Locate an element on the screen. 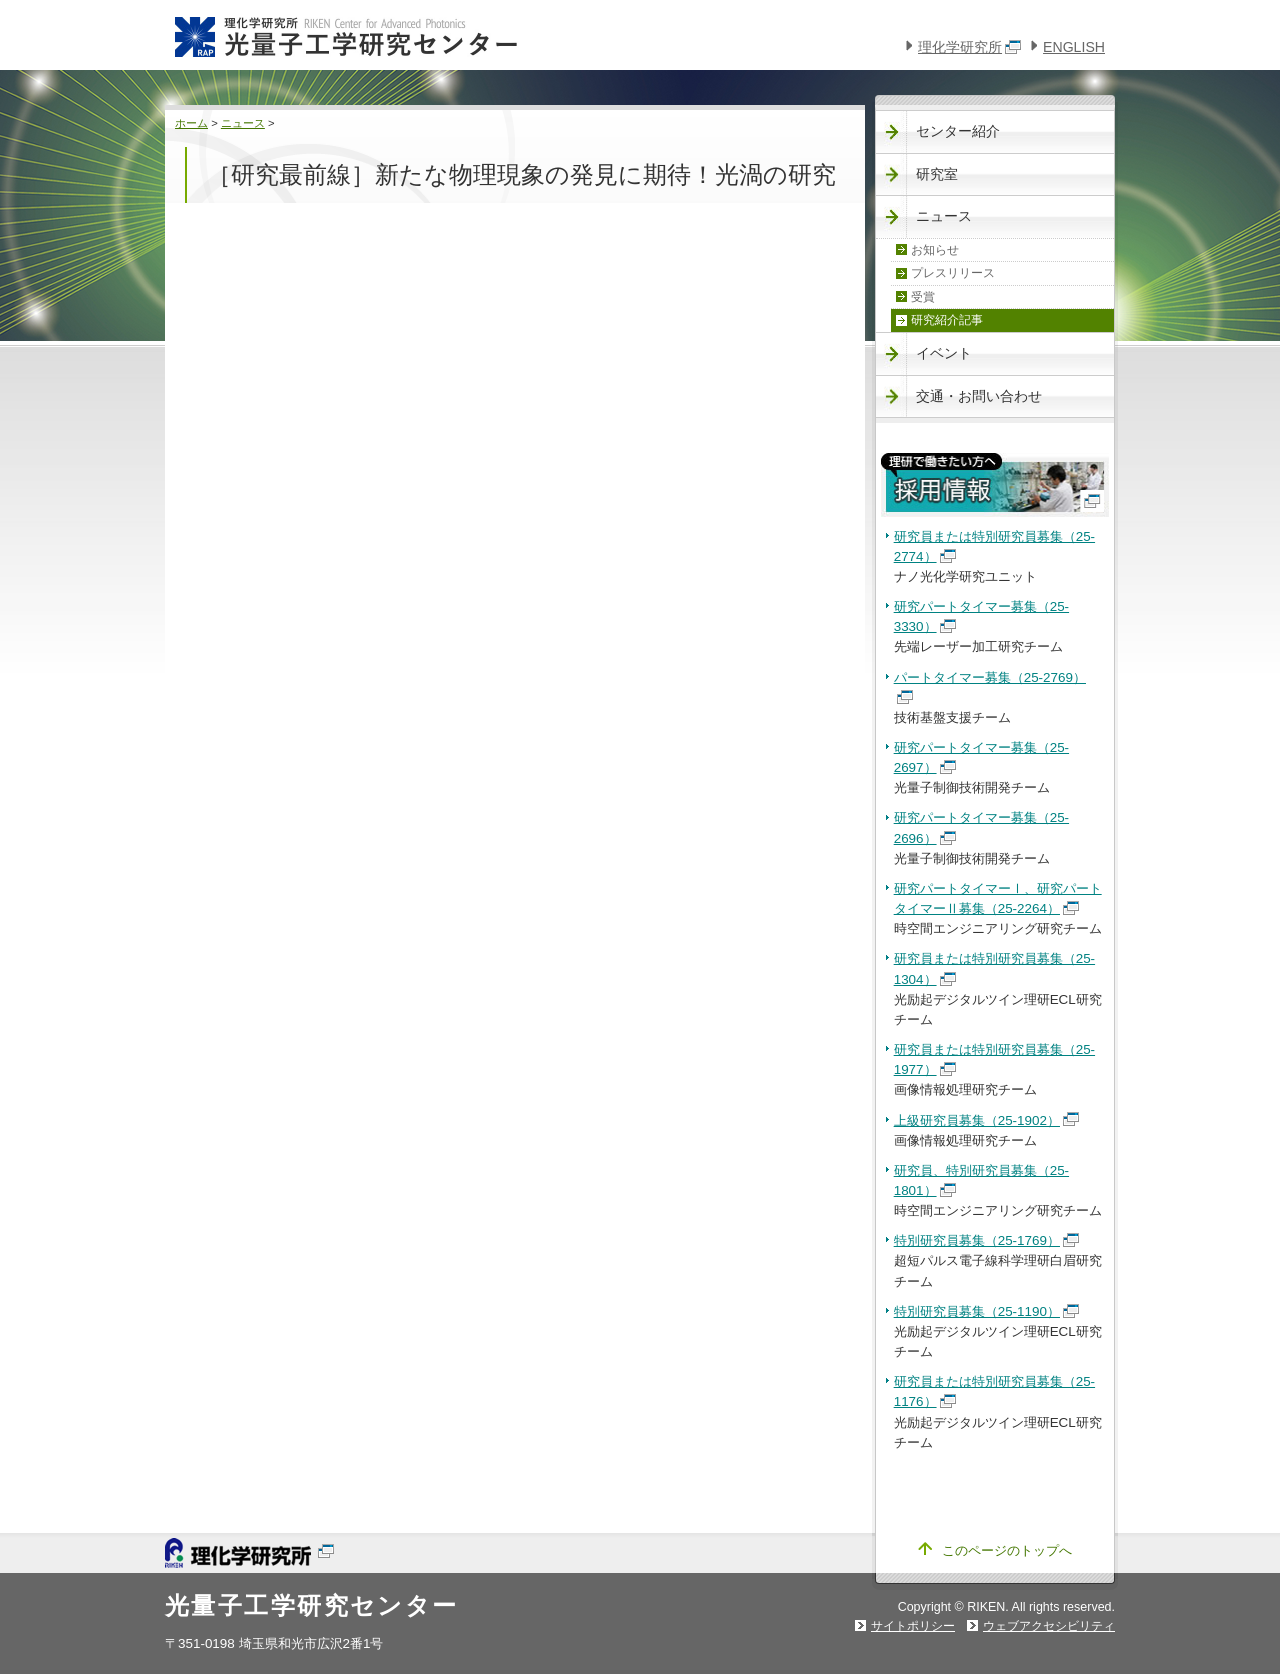 Image resolution: width=1280 pixels, height=1674 pixels. ホーム is located at coordinates (191, 123).